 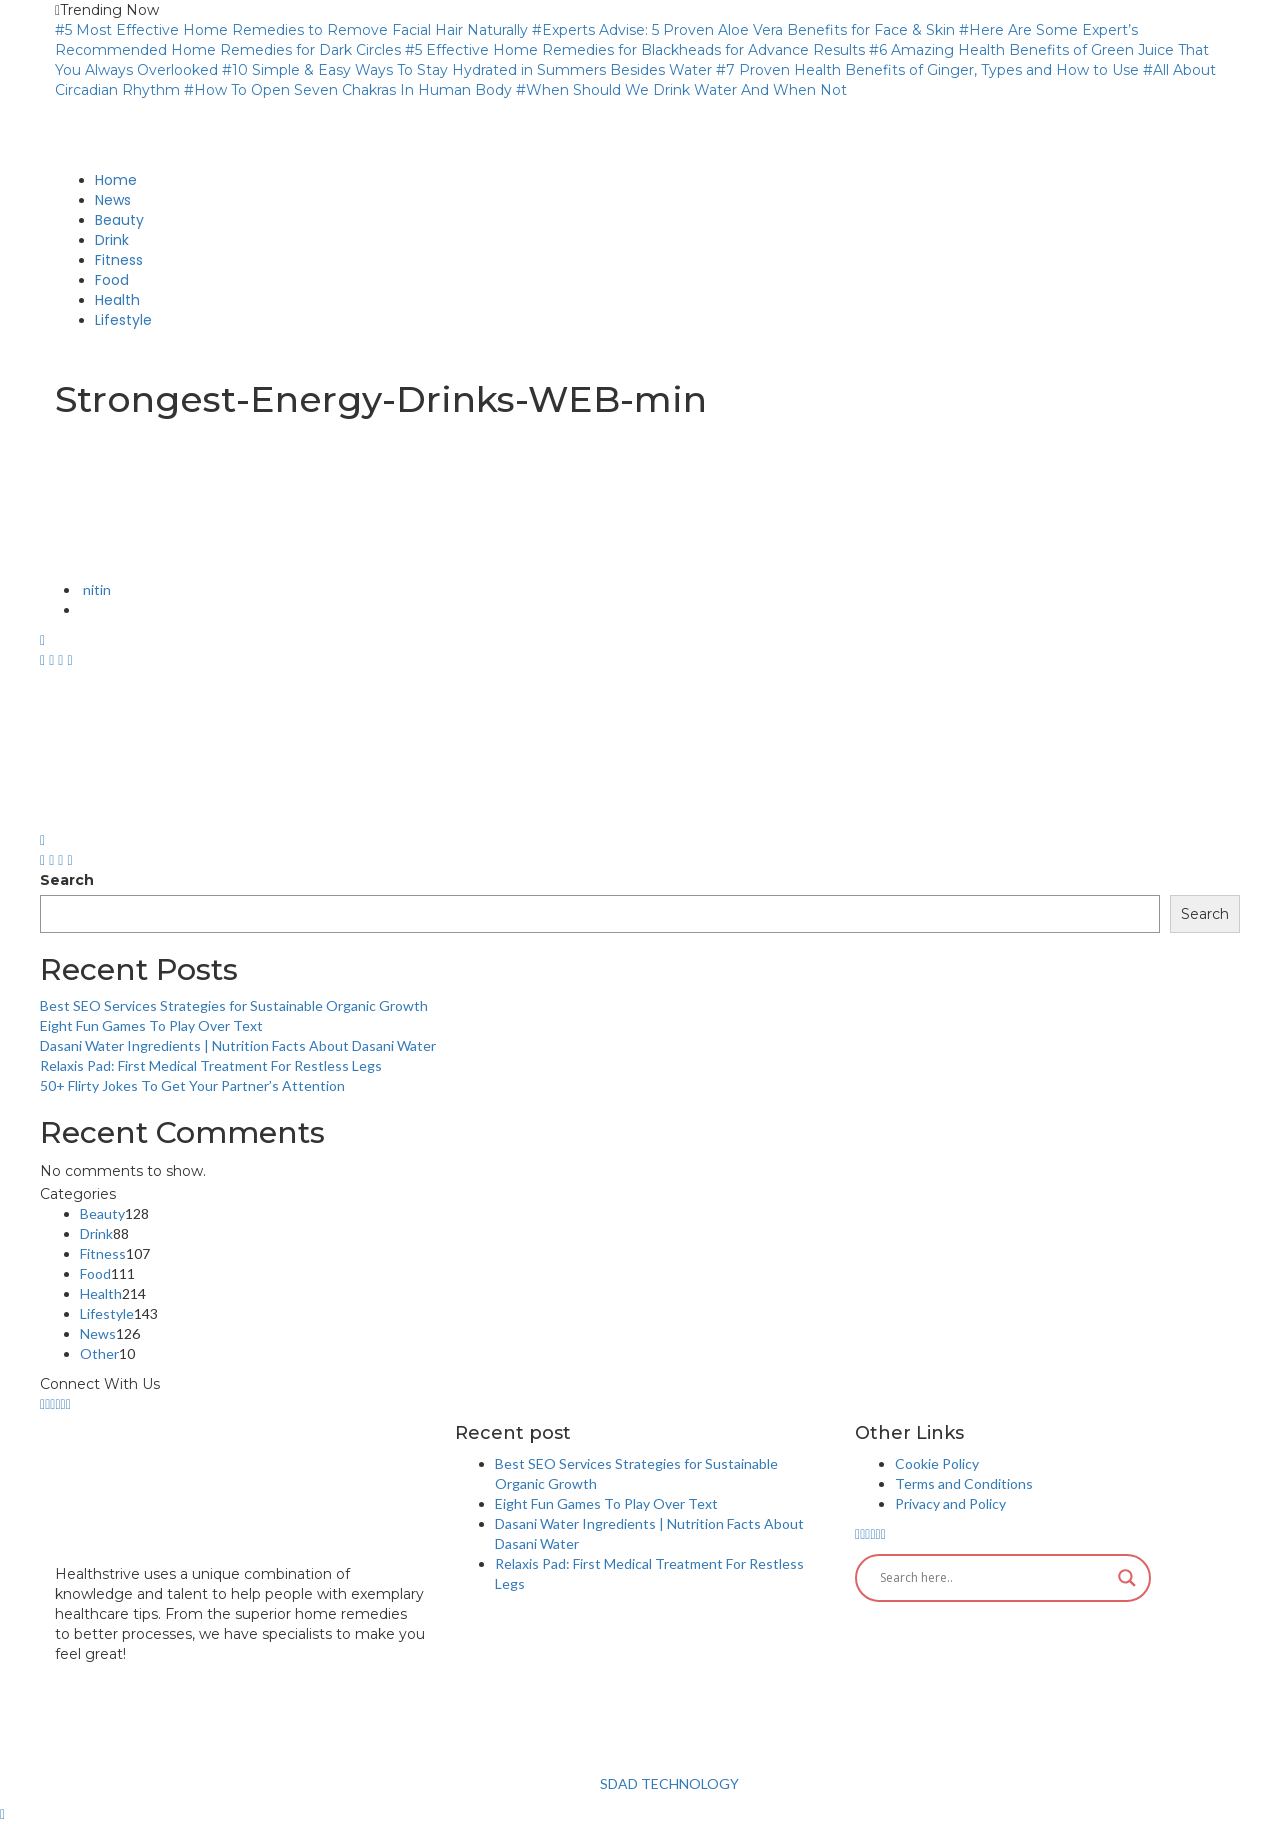 What do you see at coordinates (103, 1253) in the screenshot?
I see `Fitness` at bounding box center [103, 1253].